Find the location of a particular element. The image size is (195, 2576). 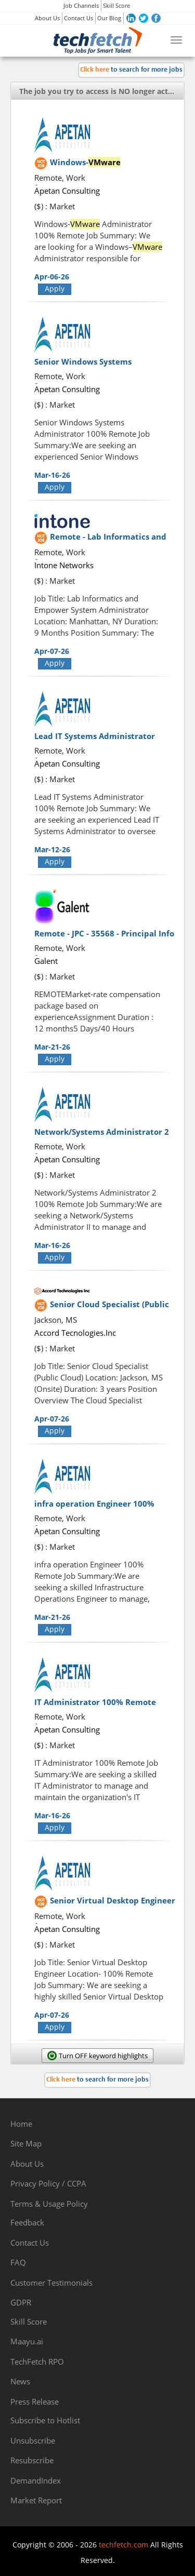

Maayu.ai is located at coordinates (26, 2341).